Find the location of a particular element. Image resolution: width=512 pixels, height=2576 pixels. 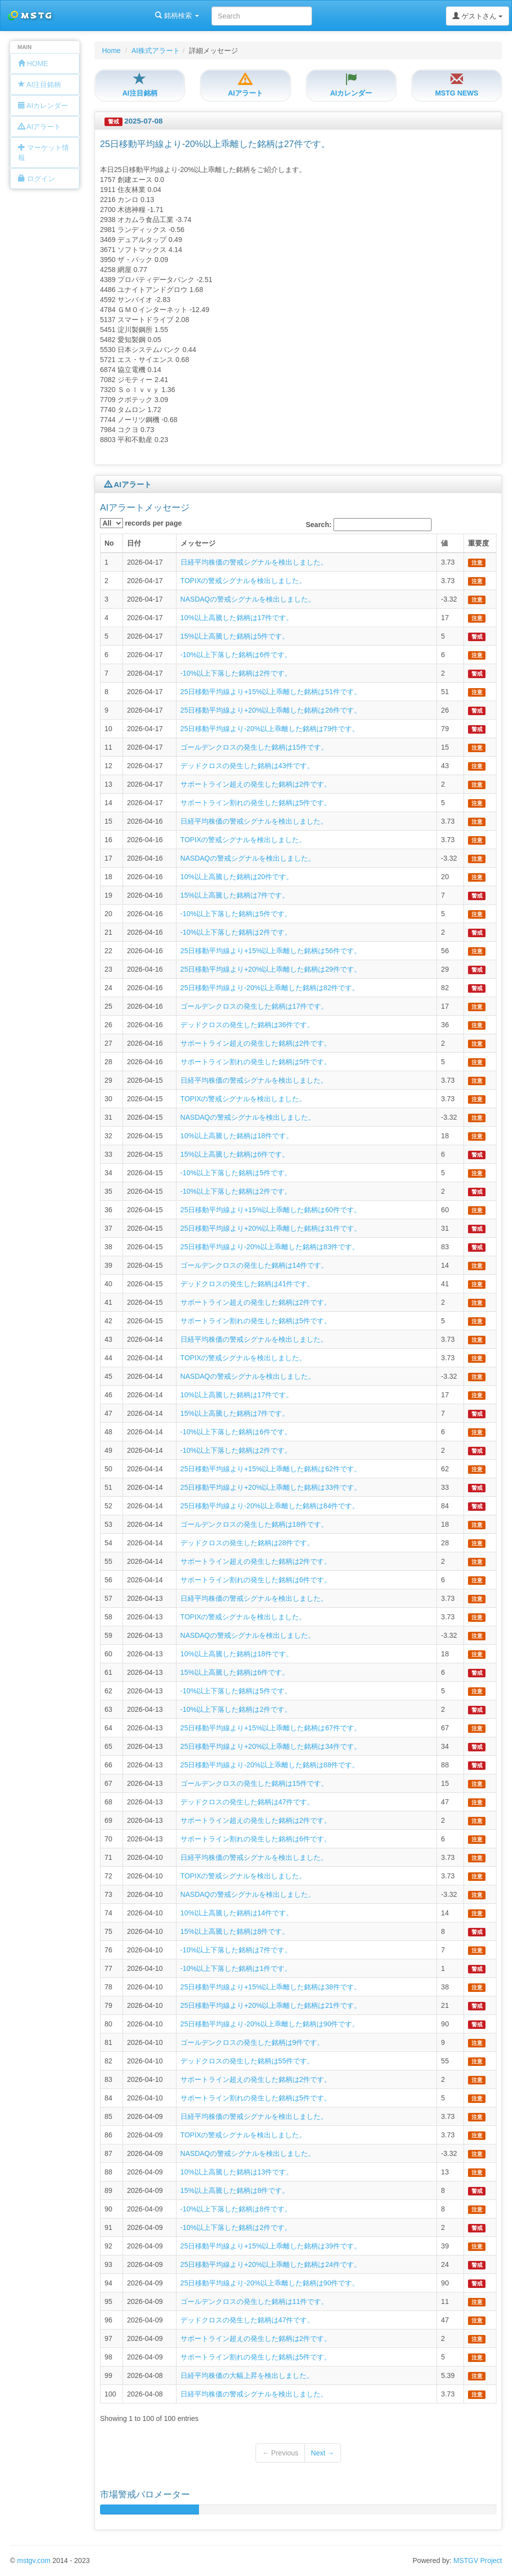

Search: is located at coordinates (369, 524).